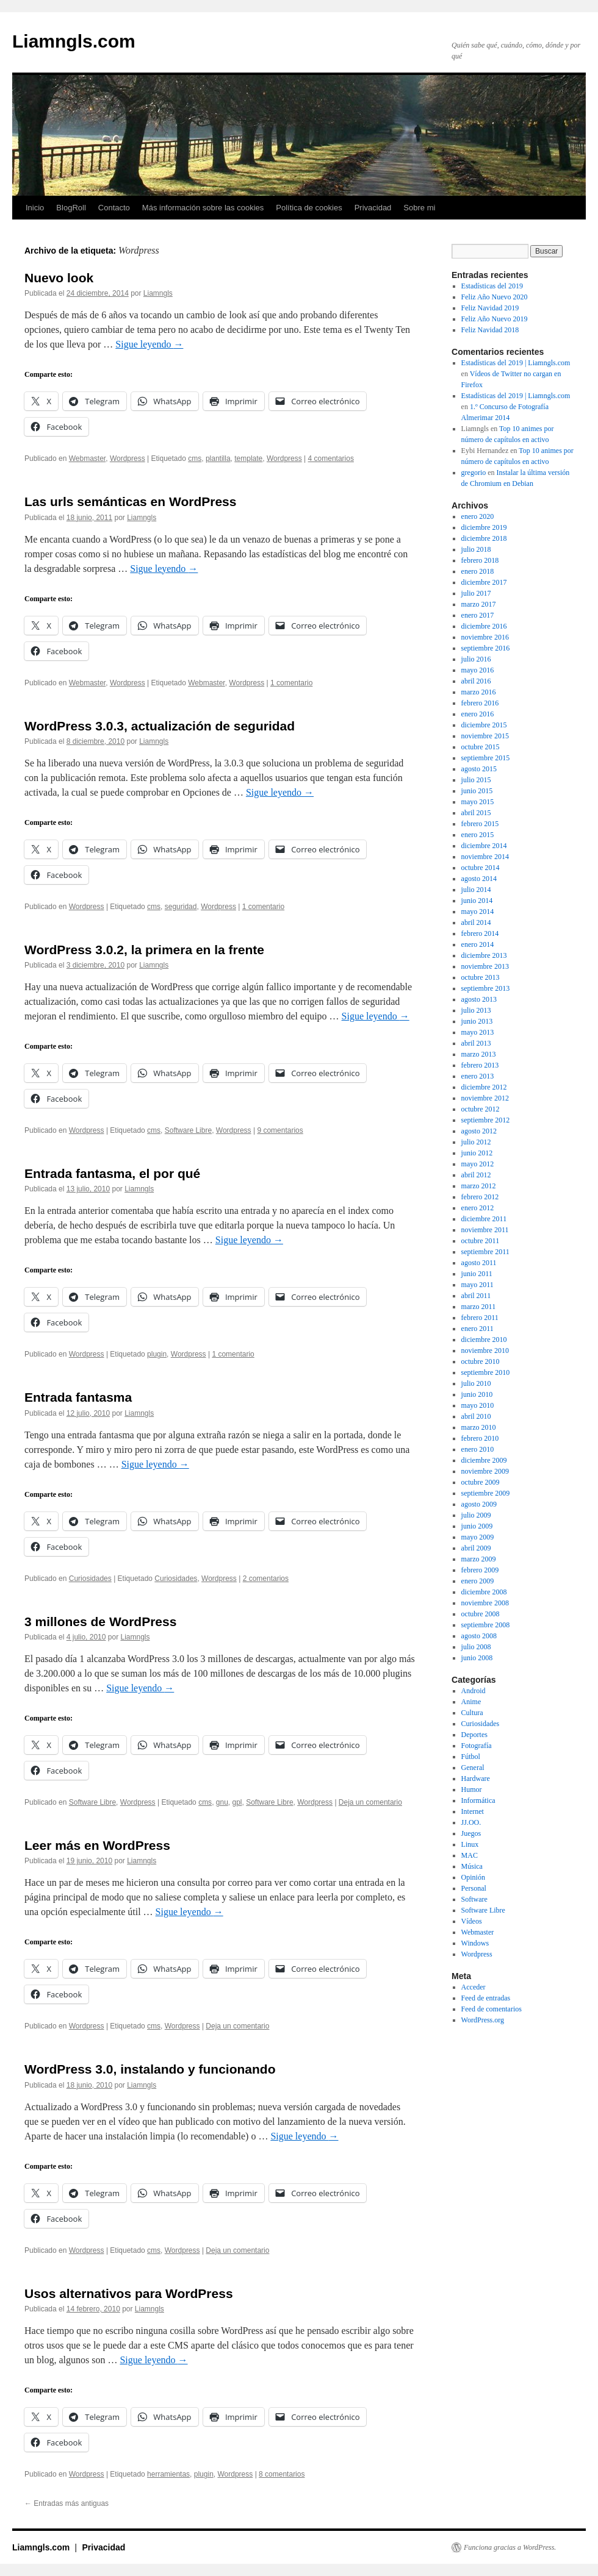  What do you see at coordinates (480, 1438) in the screenshot?
I see `febrero 2010` at bounding box center [480, 1438].